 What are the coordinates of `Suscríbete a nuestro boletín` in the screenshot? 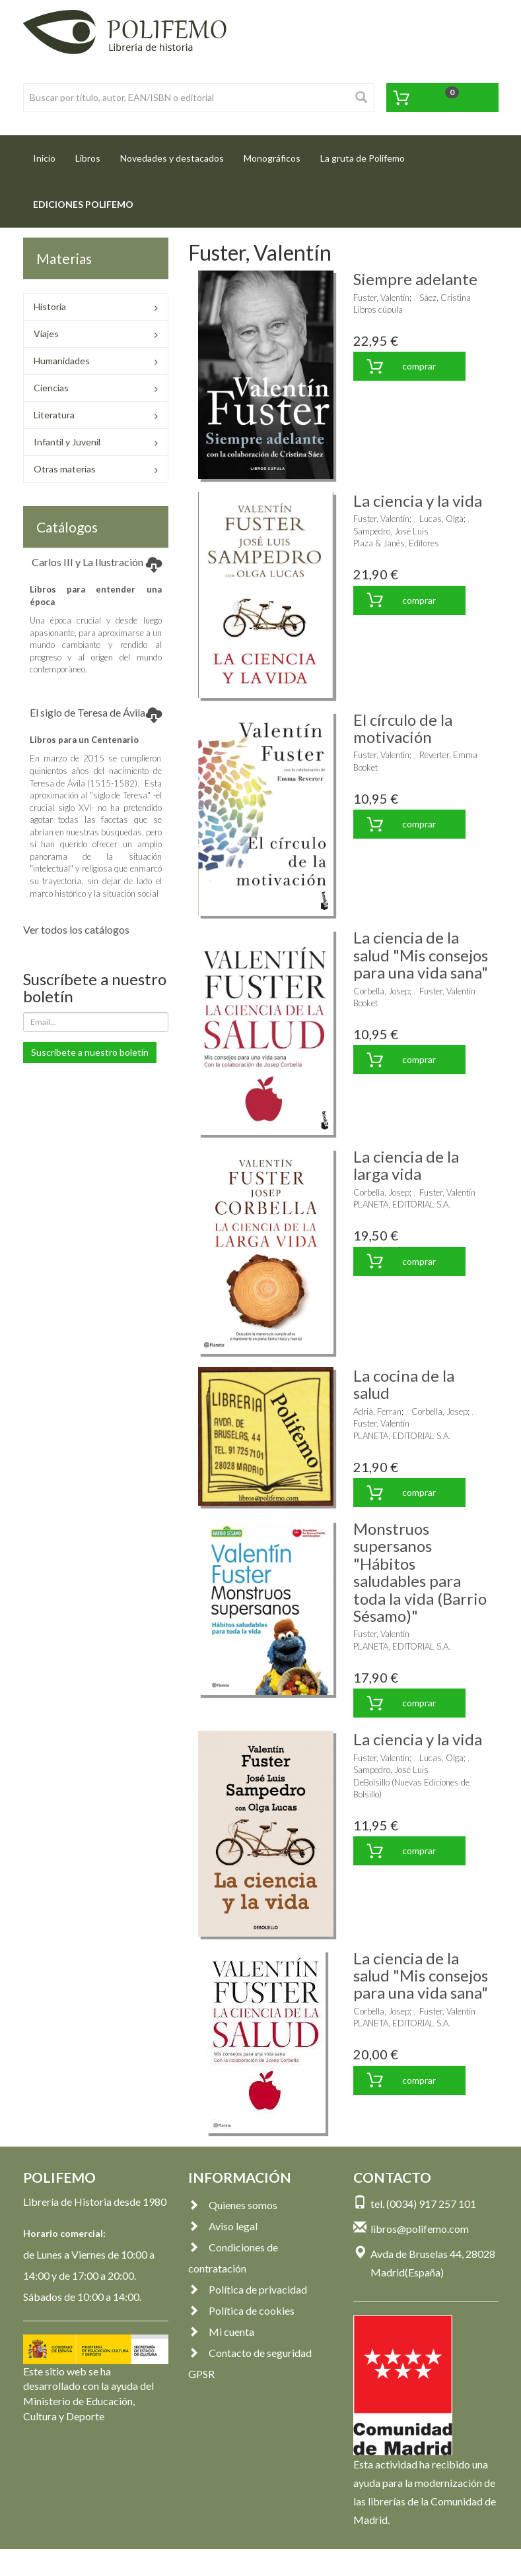 It's located at (90, 1052).